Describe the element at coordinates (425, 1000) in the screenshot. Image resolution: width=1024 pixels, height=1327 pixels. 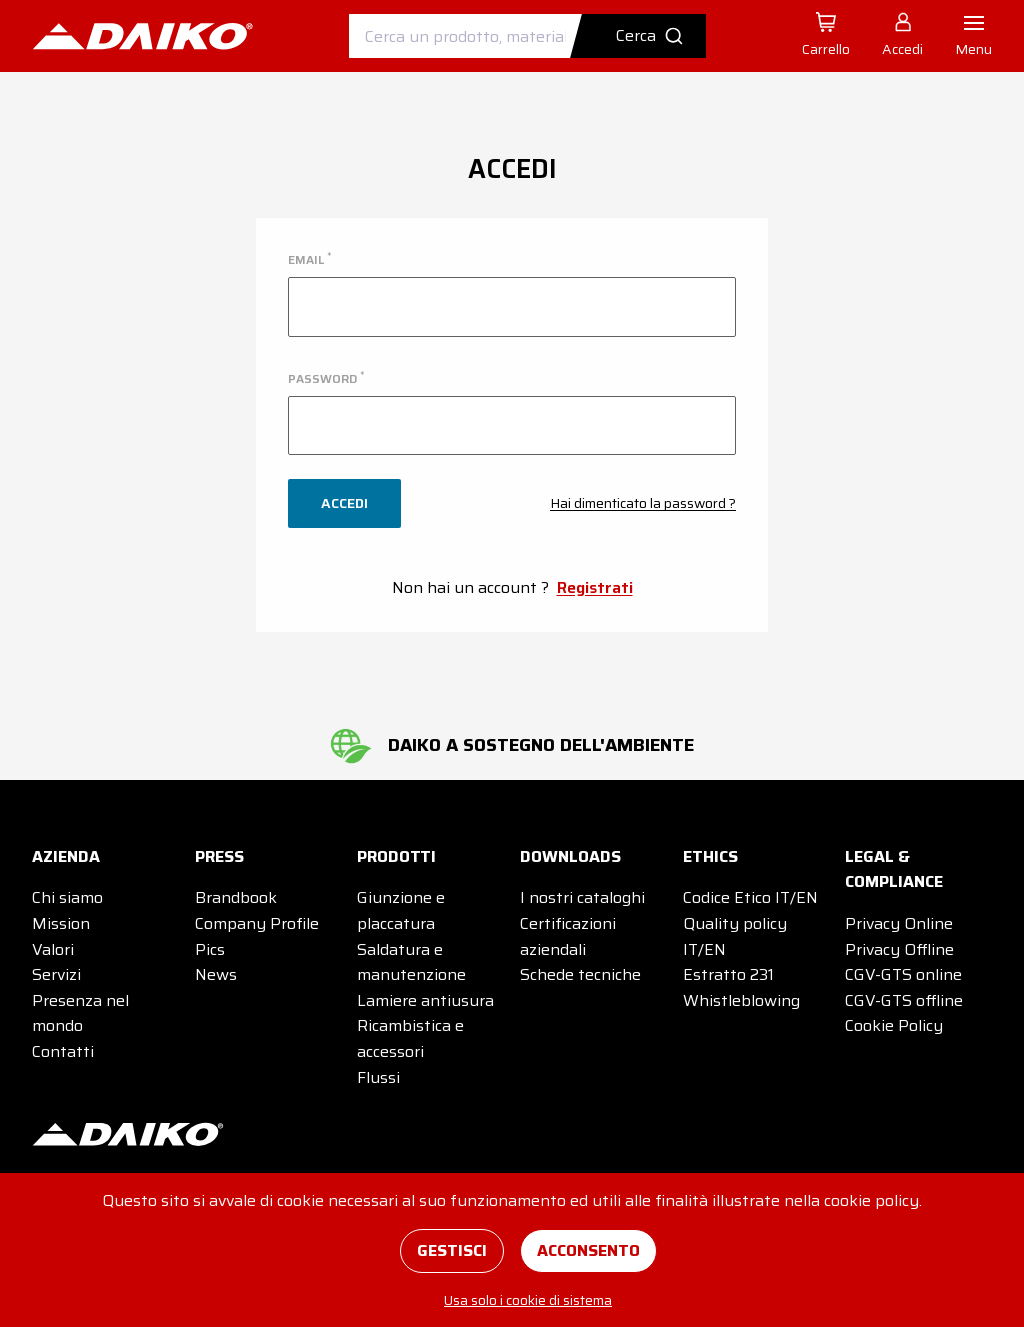
I see `Lamiere antiusura` at that location.